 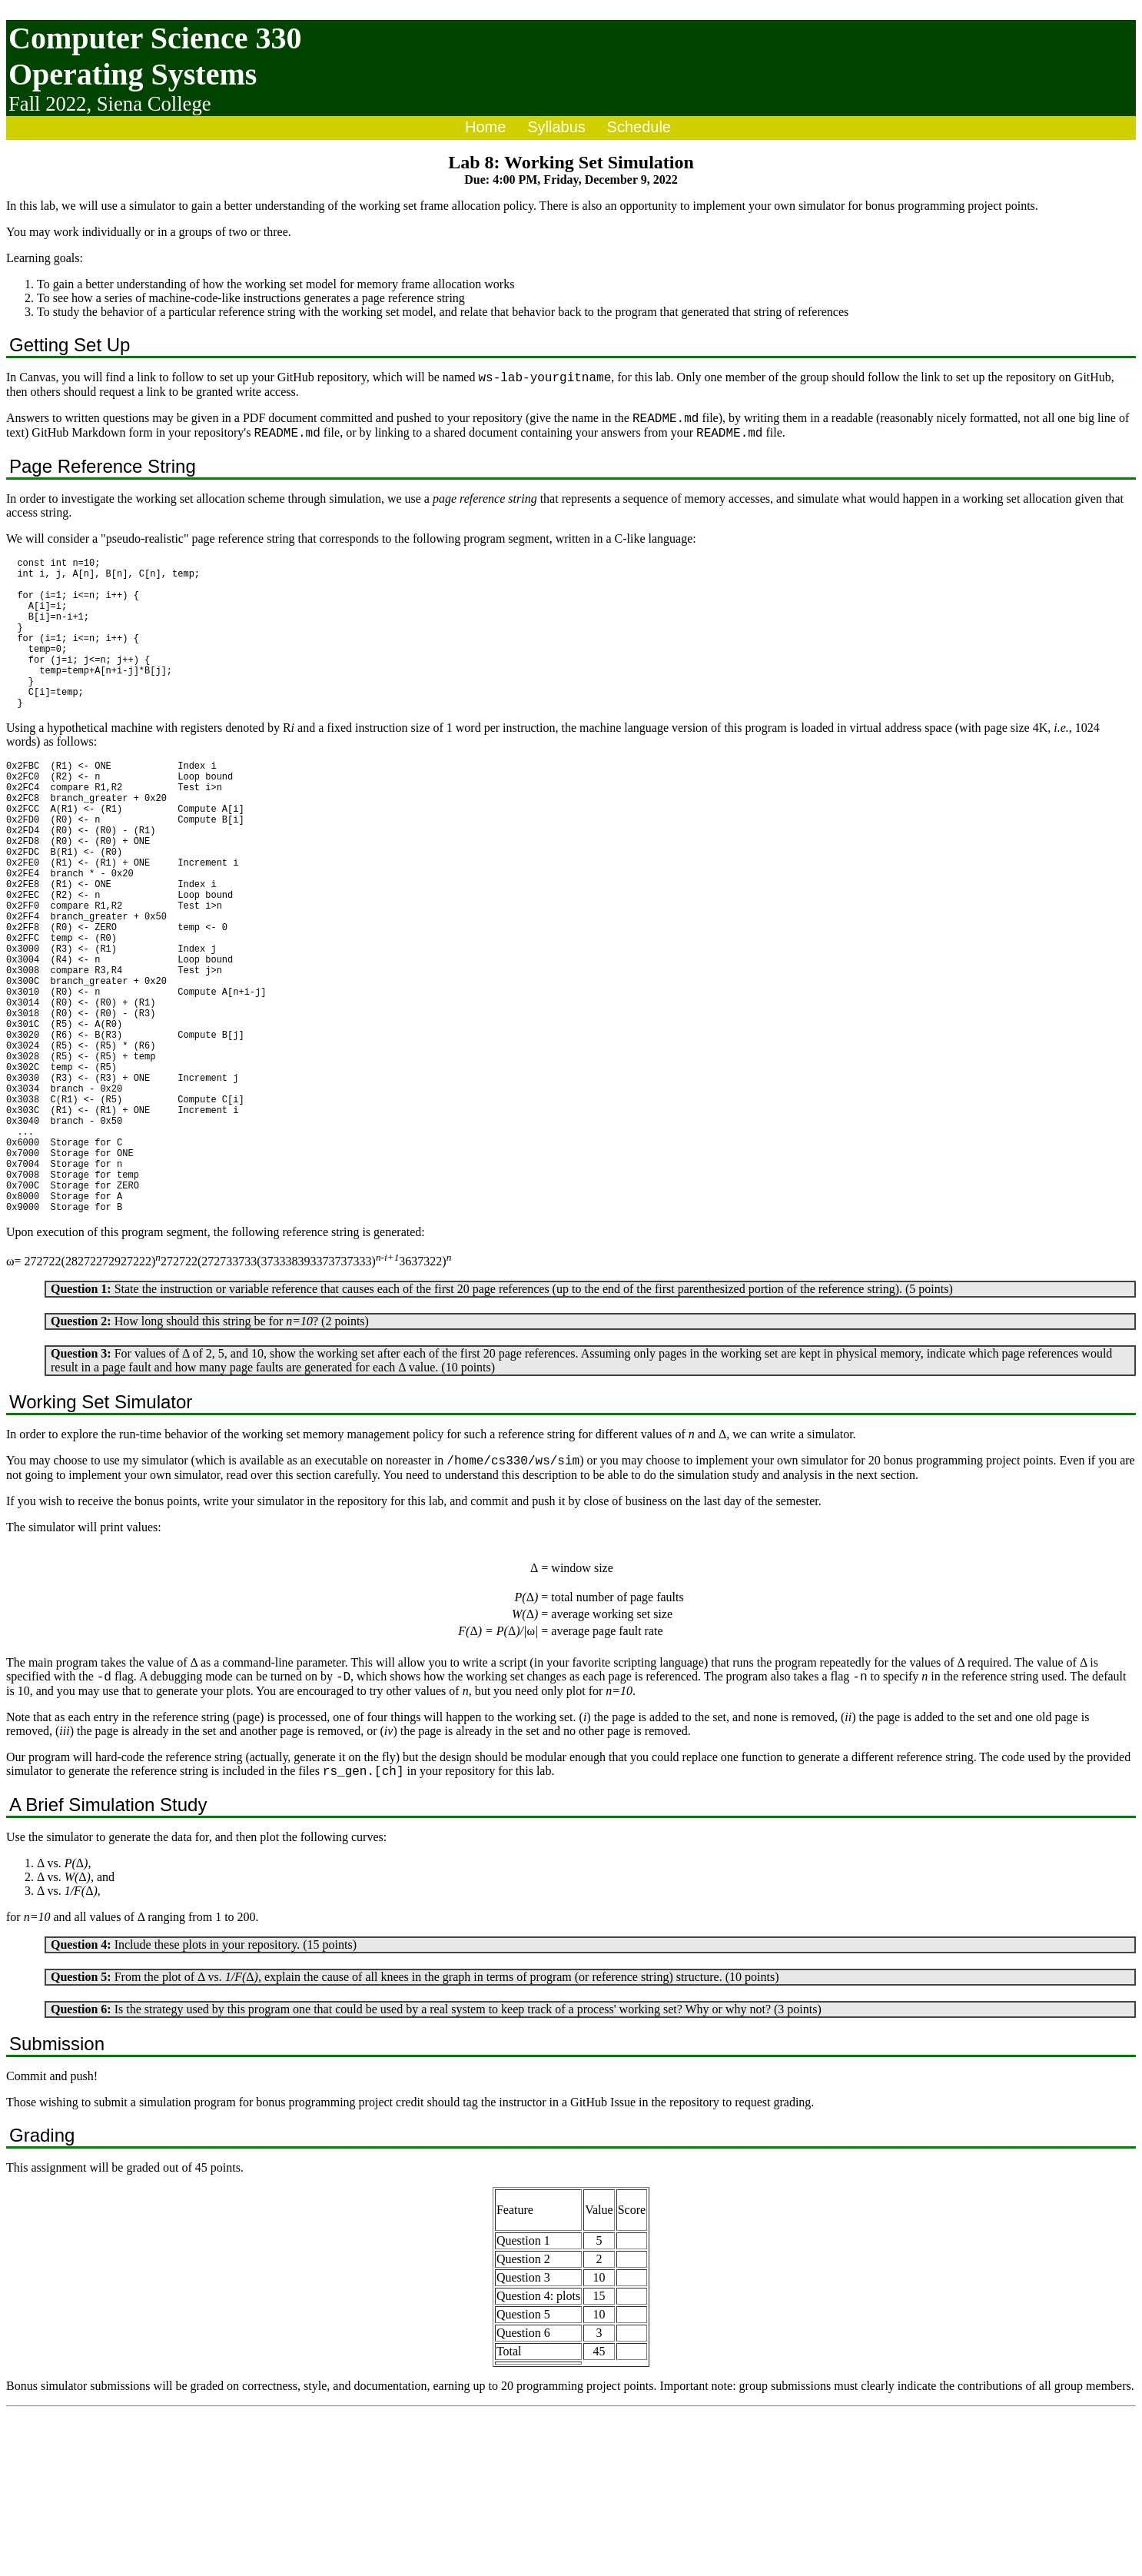 I want to click on Home, so click(x=485, y=126).